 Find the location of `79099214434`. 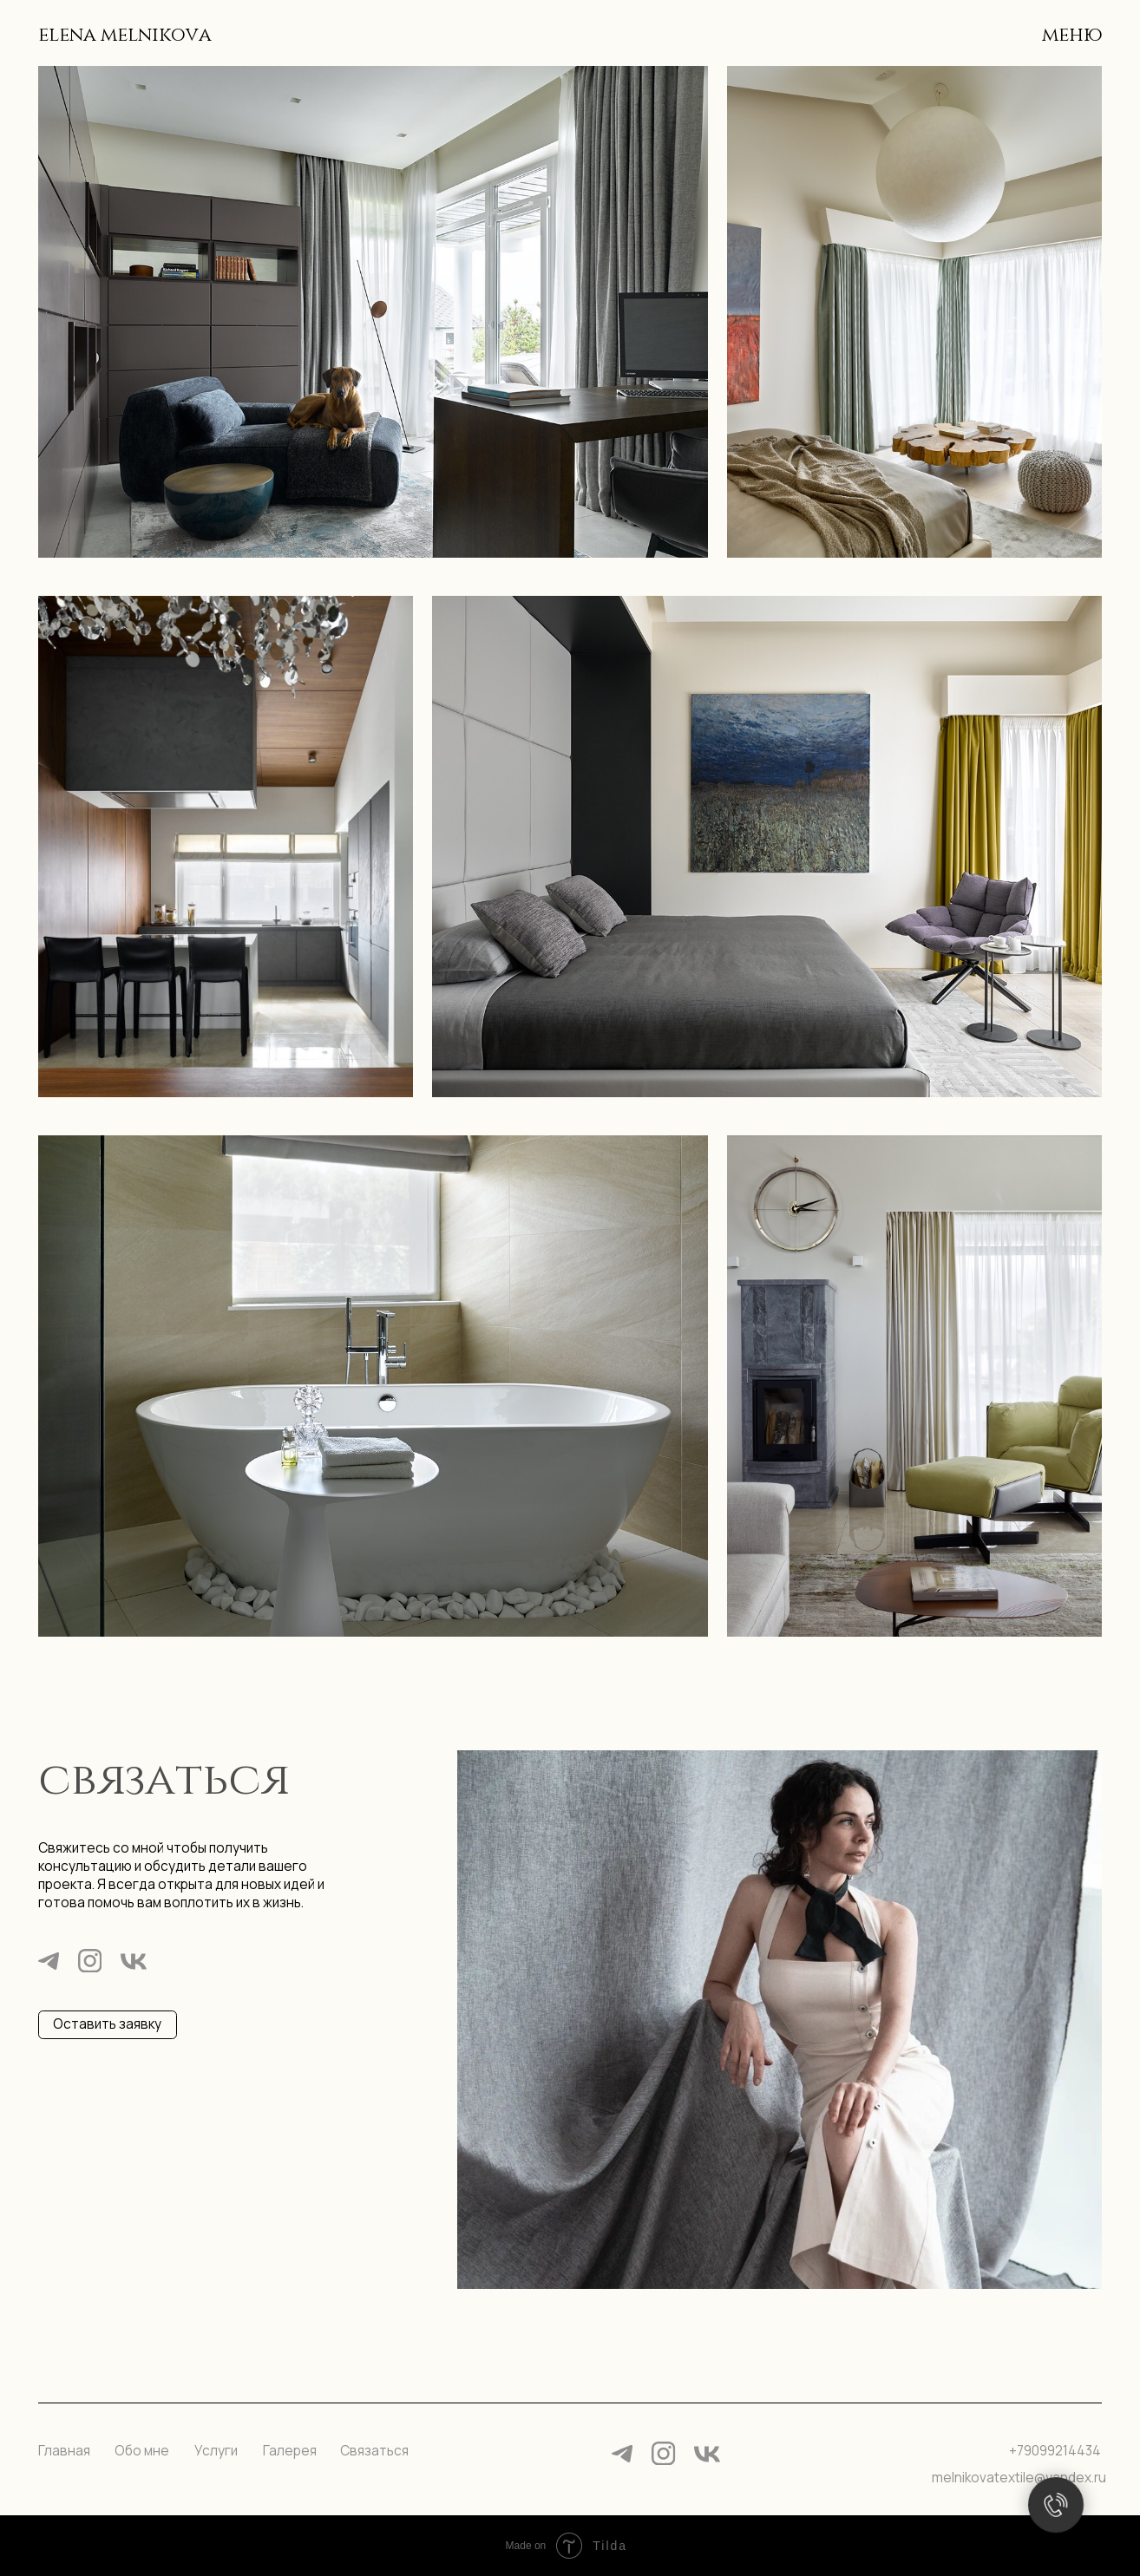

79099214434 is located at coordinates (1059, 2451).